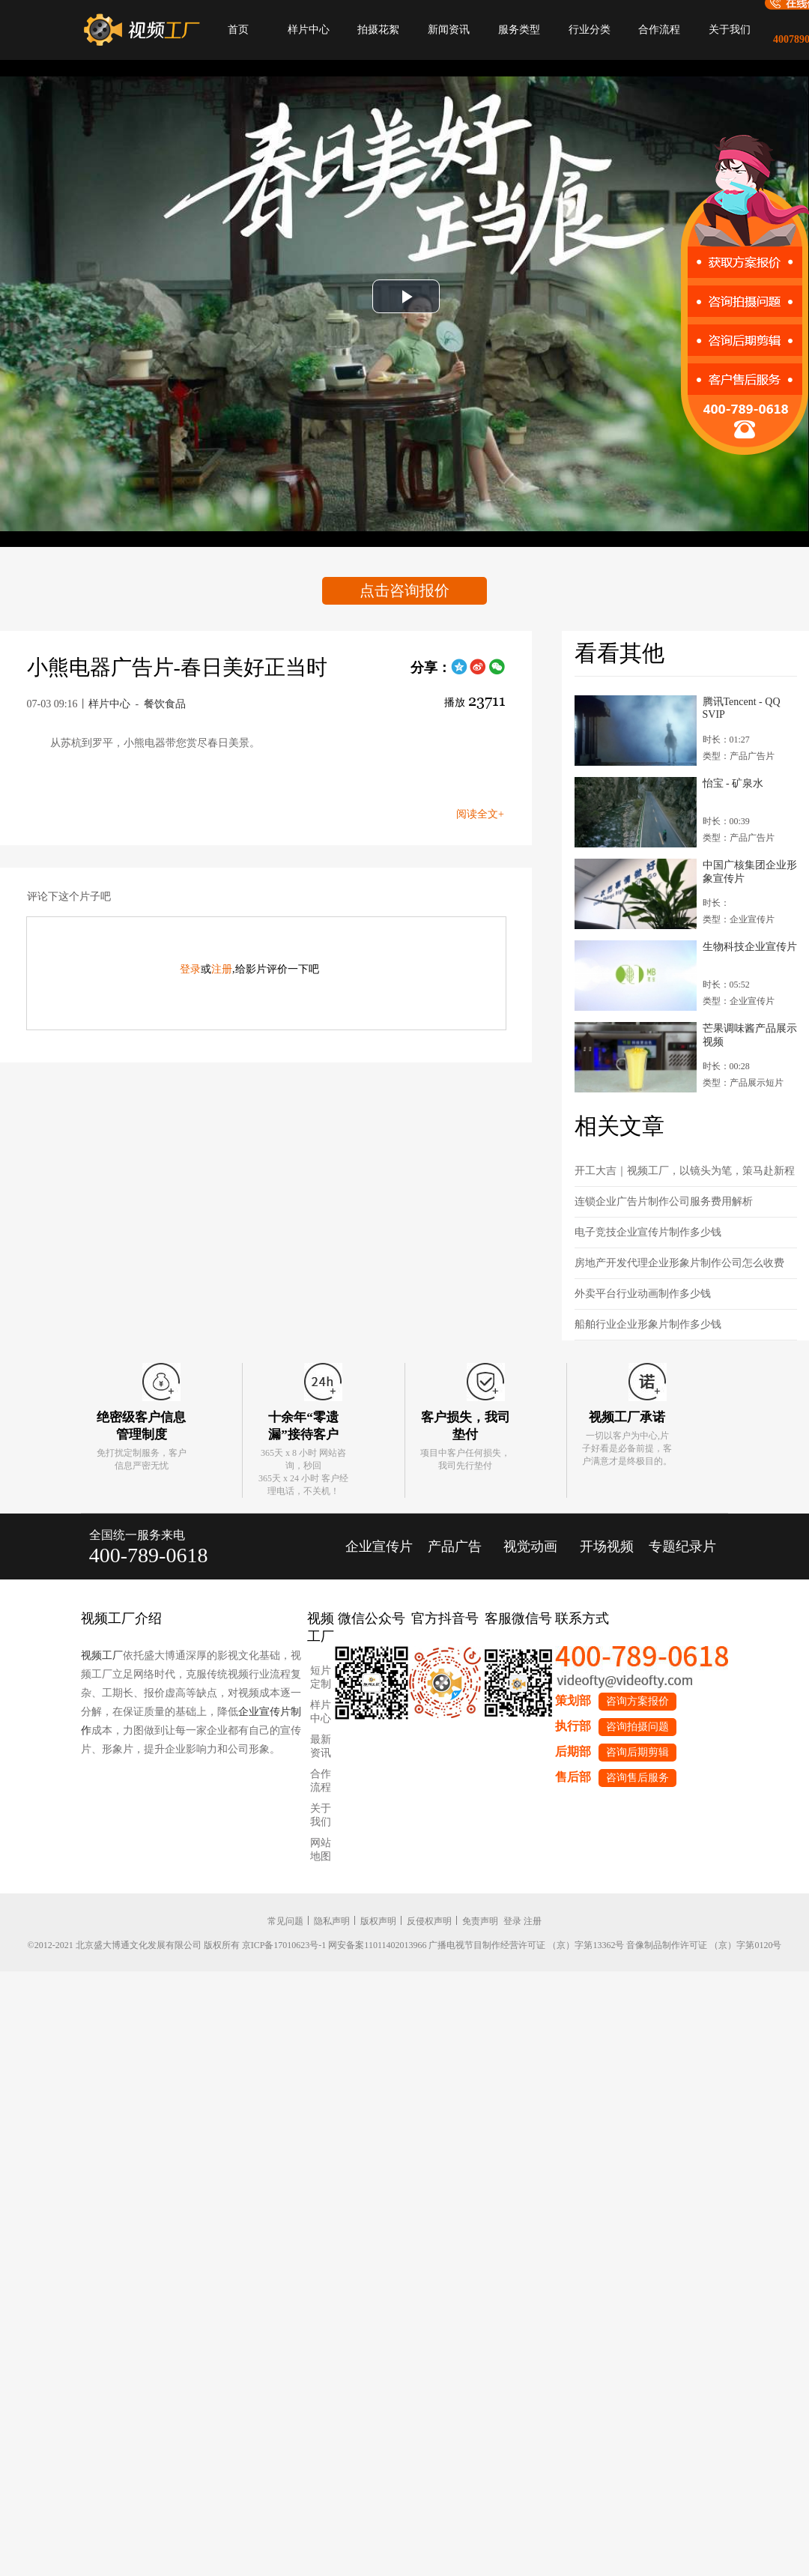 The height and width of the screenshot is (2576, 809). I want to click on 新闻资讯, so click(449, 29).